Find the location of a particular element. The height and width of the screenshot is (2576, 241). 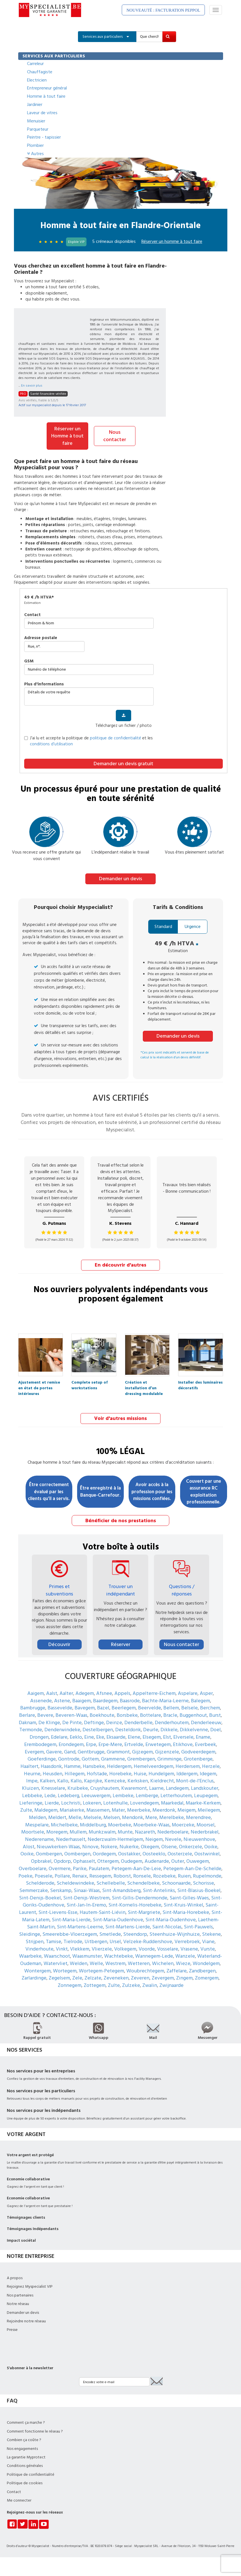

Landskouter is located at coordinates (204, 1787).